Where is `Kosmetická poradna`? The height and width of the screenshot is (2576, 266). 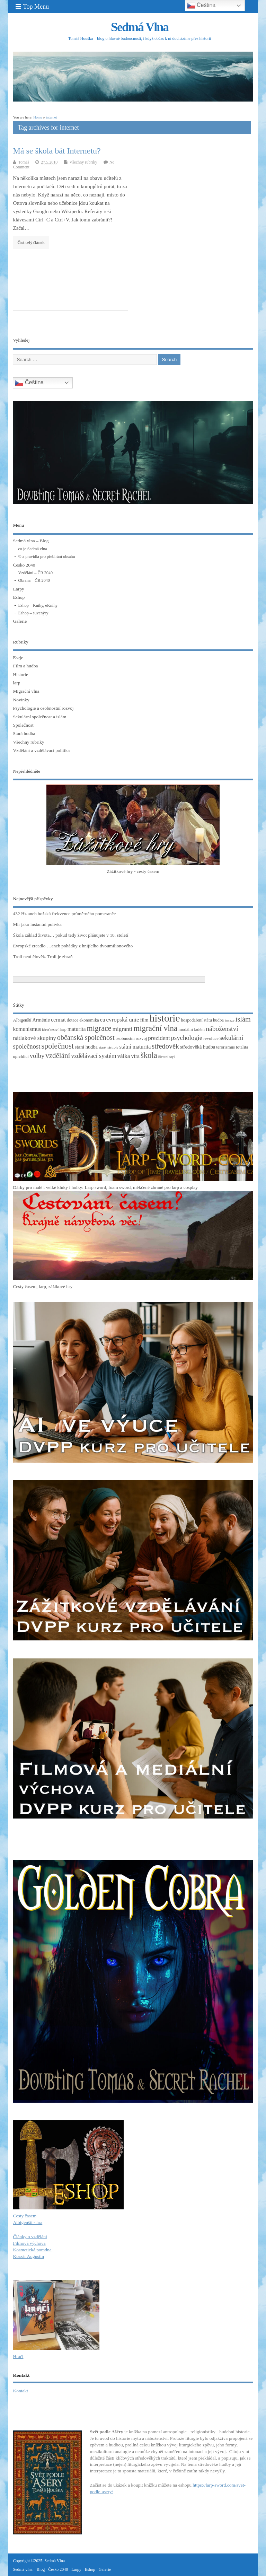 Kosmetická poradna is located at coordinates (32, 2249).